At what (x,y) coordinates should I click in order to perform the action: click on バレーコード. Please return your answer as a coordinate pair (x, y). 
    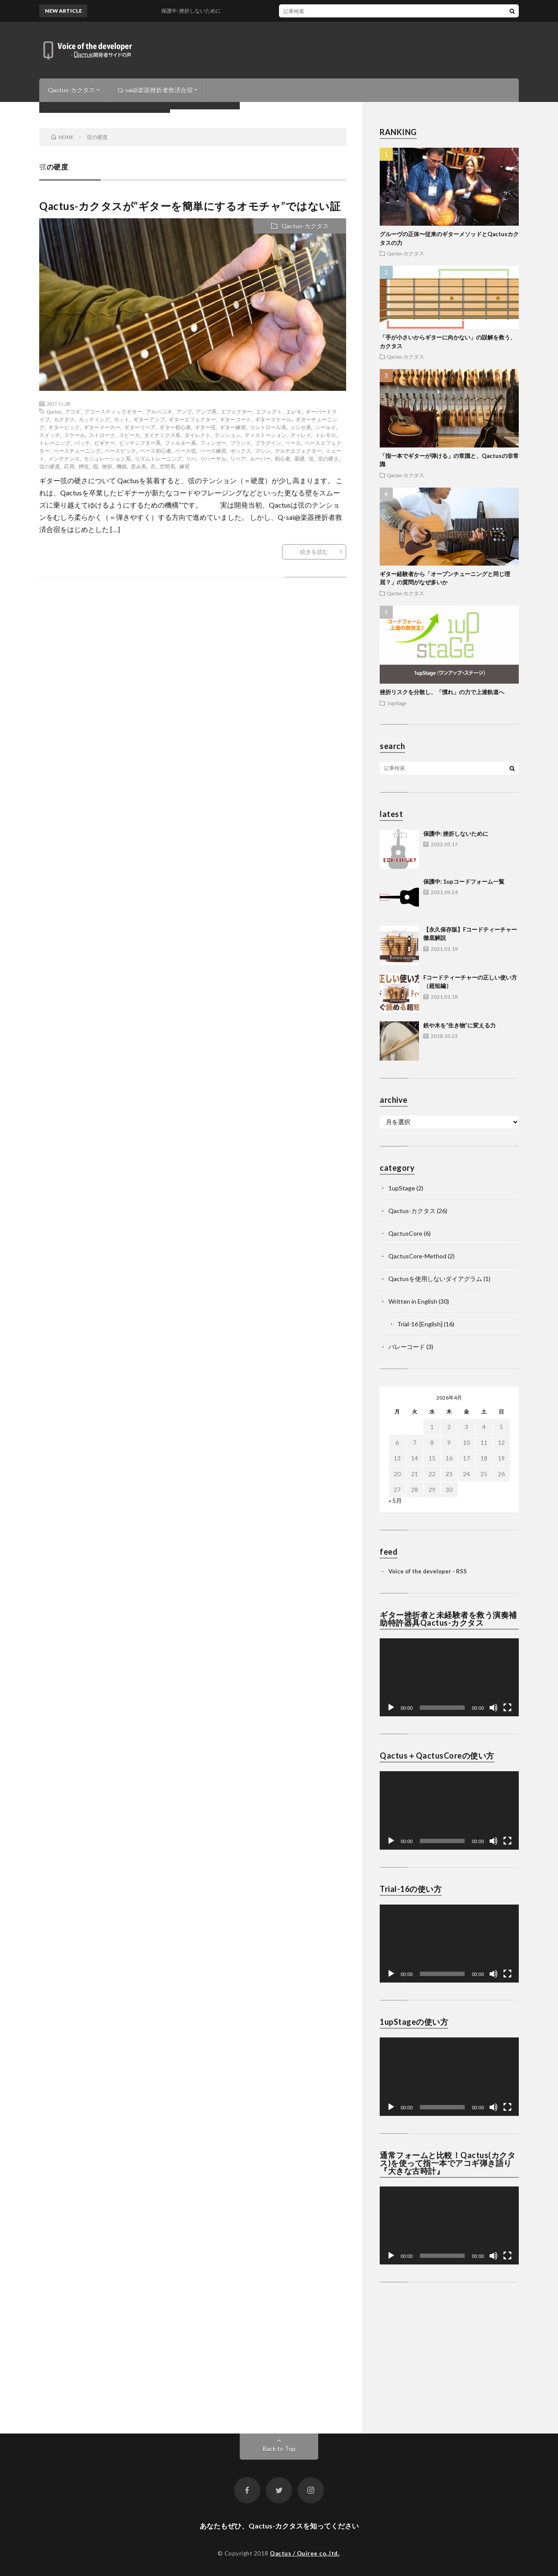
    Looking at the image, I should click on (406, 1346).